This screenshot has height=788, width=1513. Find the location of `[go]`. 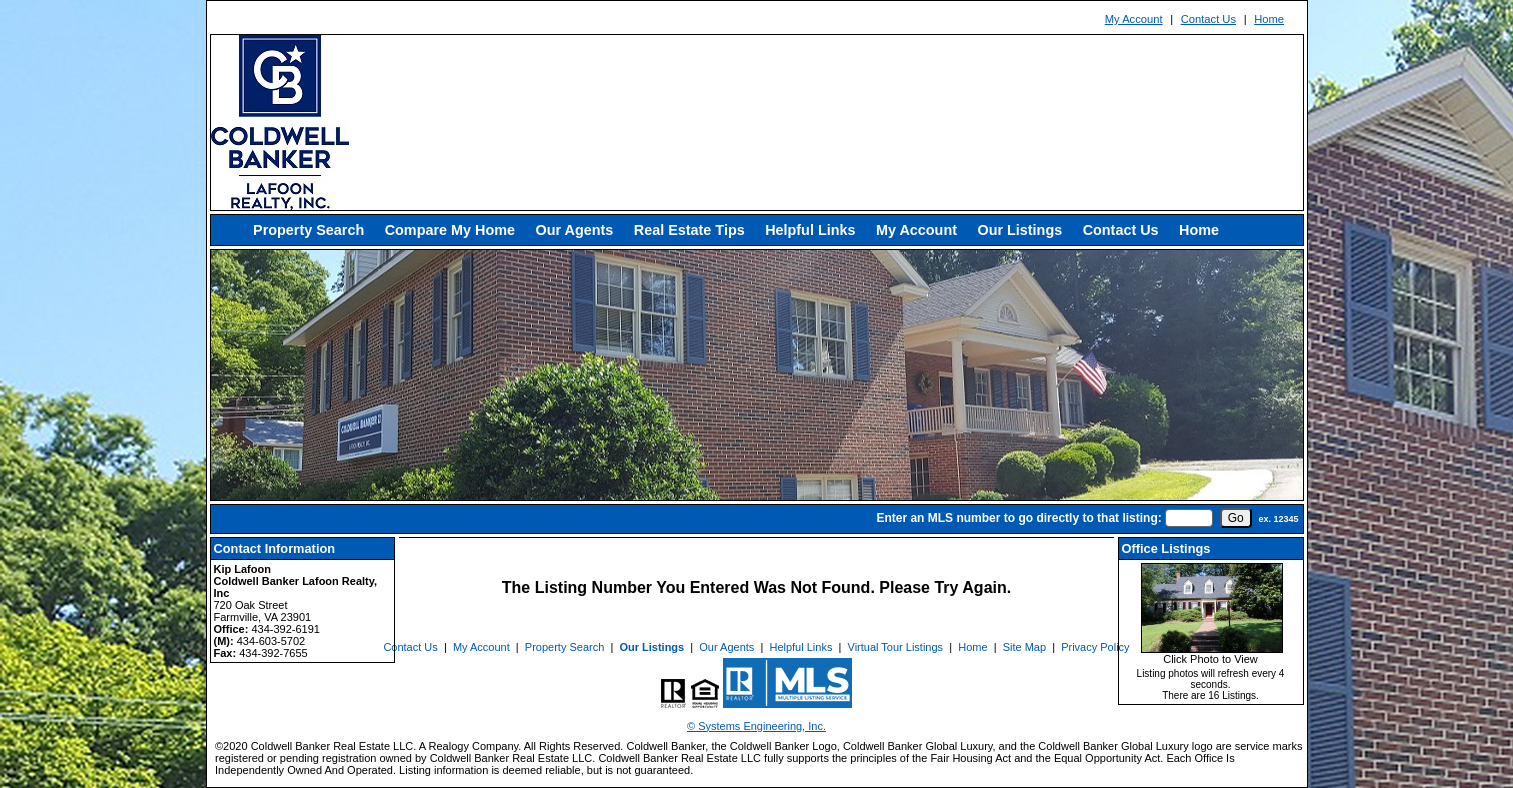

[go] is located at coordinates (1236, 518).